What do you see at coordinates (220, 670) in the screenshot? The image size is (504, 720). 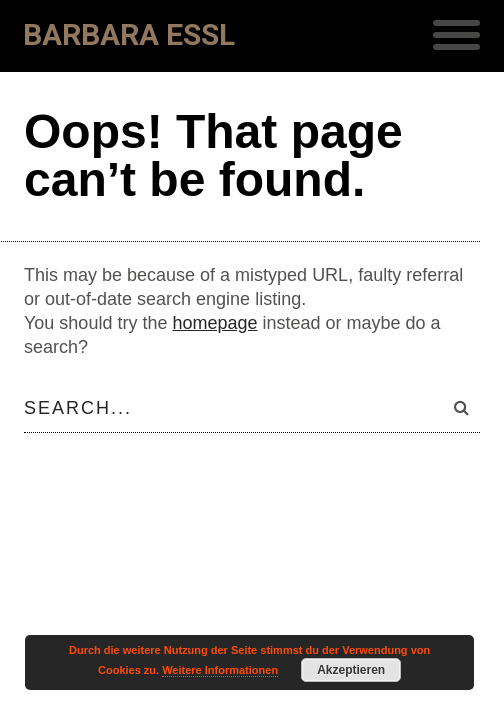 I see `Weitere Informationen` at bounding box center [220, 670].